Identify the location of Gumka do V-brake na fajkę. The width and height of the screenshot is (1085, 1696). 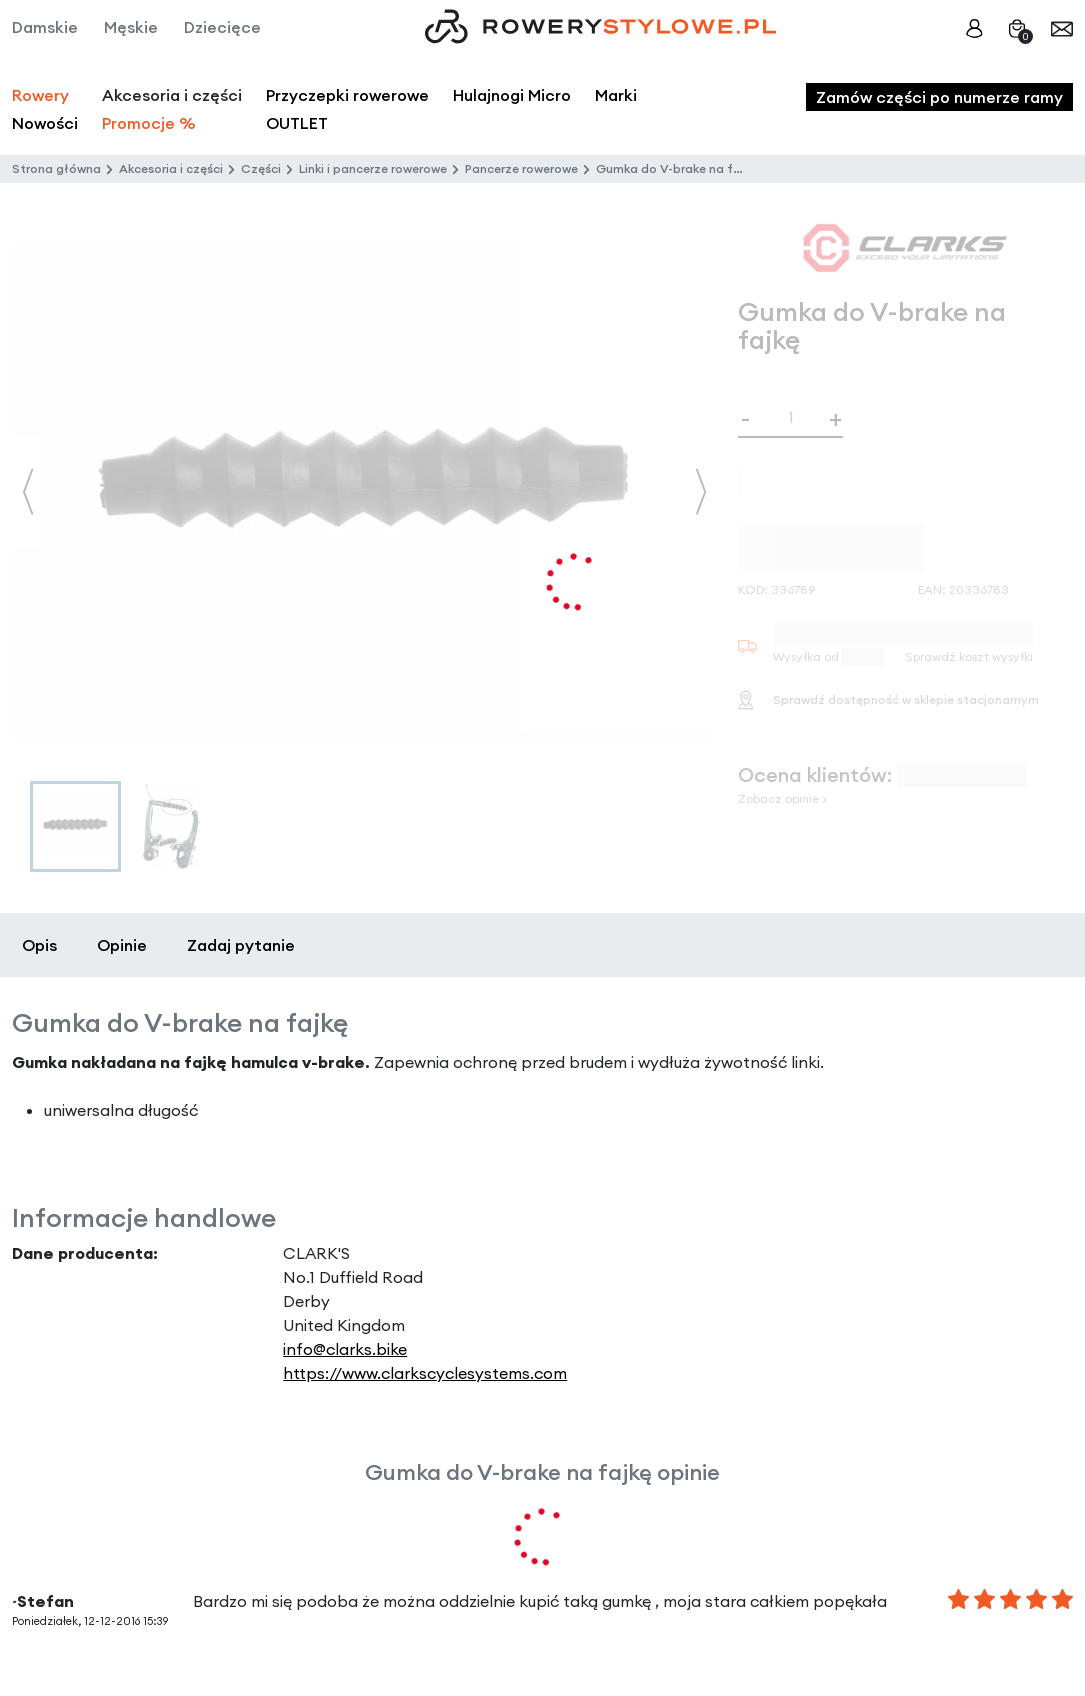
(676, 168).